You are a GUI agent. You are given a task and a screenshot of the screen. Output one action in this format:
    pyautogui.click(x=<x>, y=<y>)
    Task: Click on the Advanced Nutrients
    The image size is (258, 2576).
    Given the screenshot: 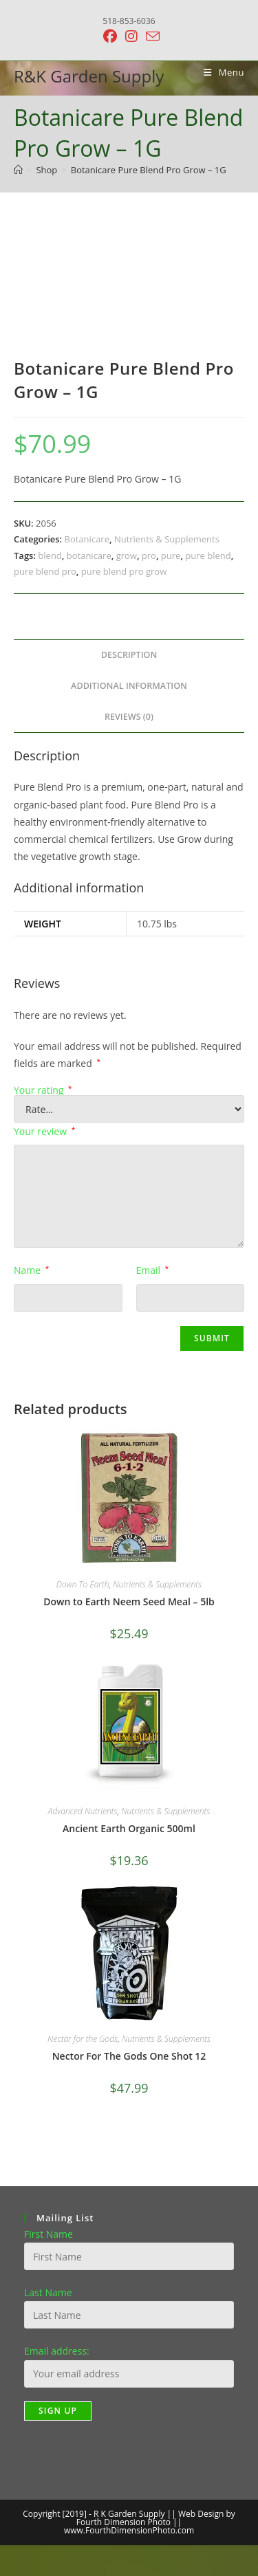 What is the action you would take?
    pyautogui.click(x=83, y=1811)
    